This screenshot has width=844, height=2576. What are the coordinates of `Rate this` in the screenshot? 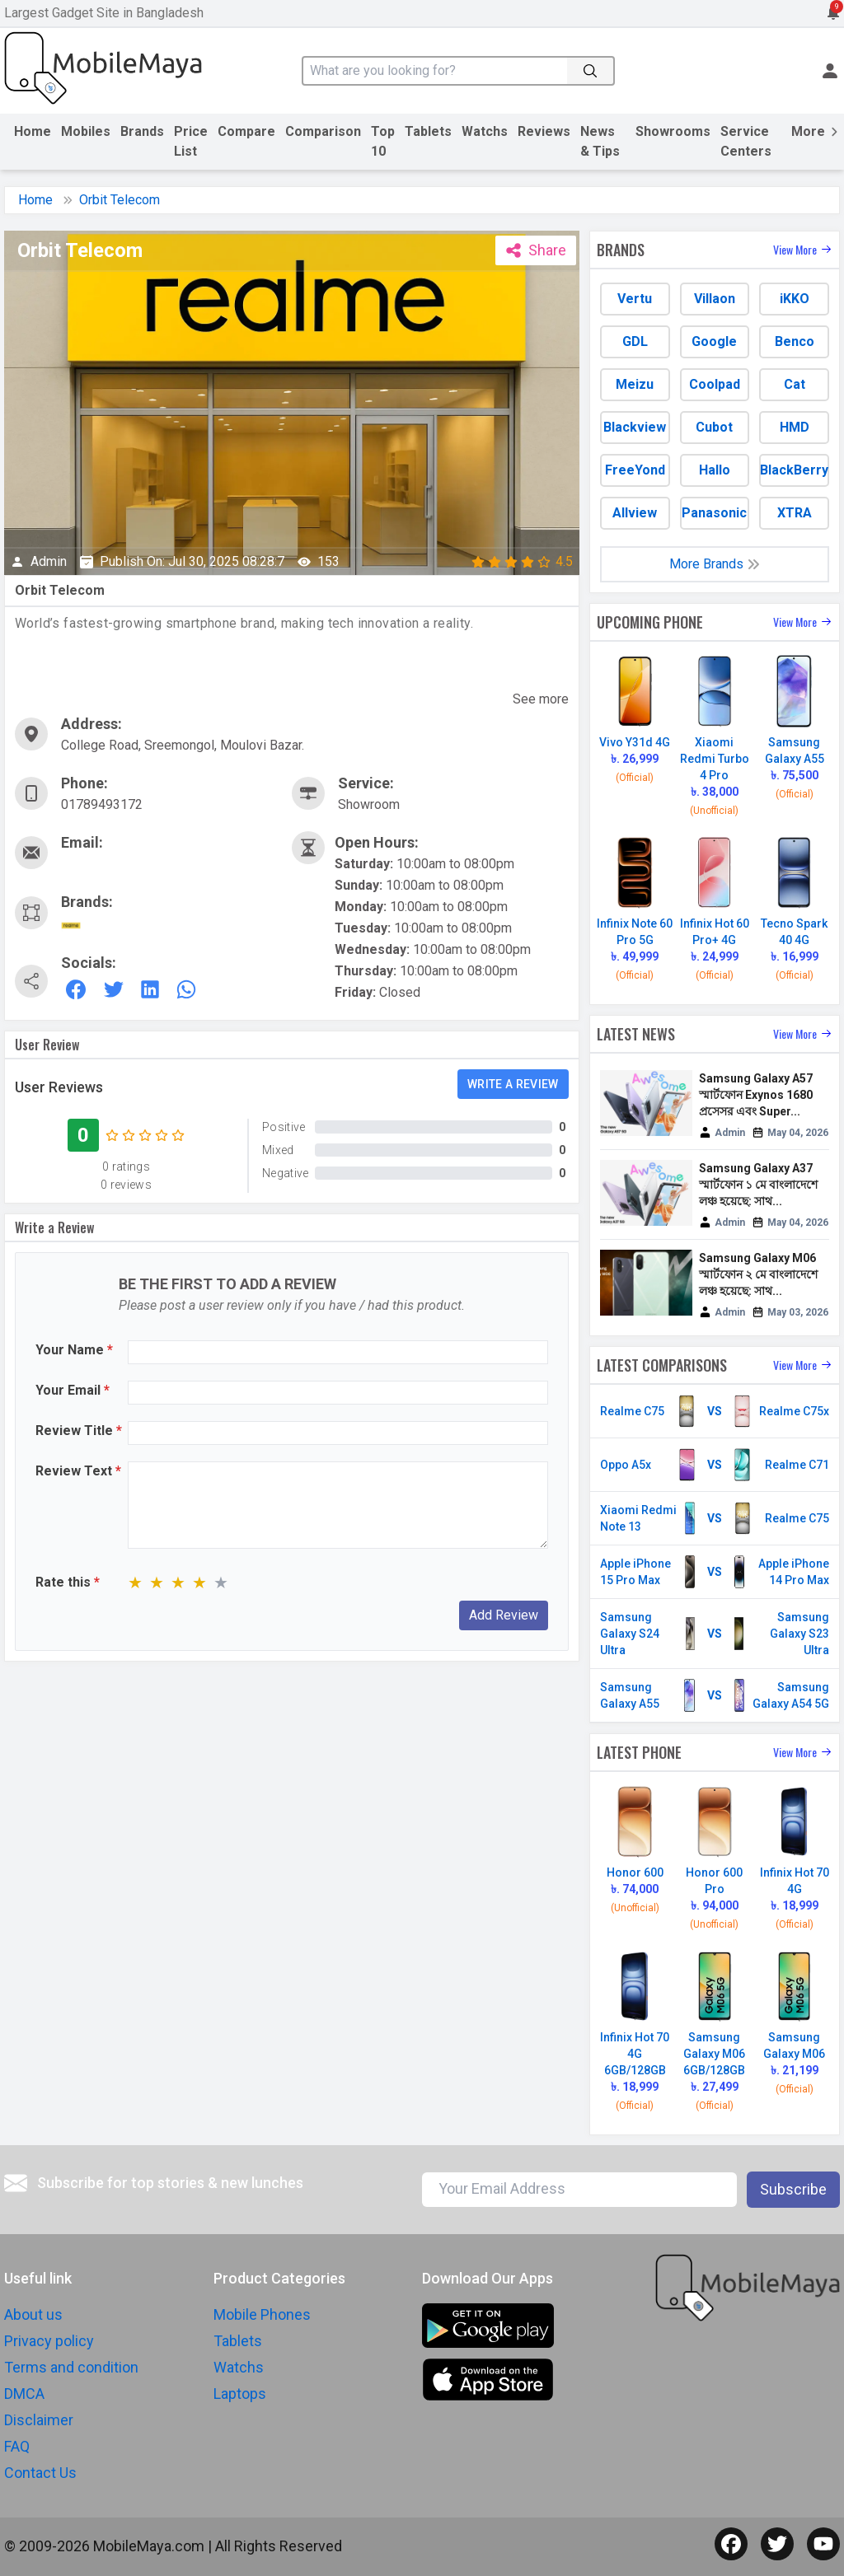 It's located at (67, 1582).